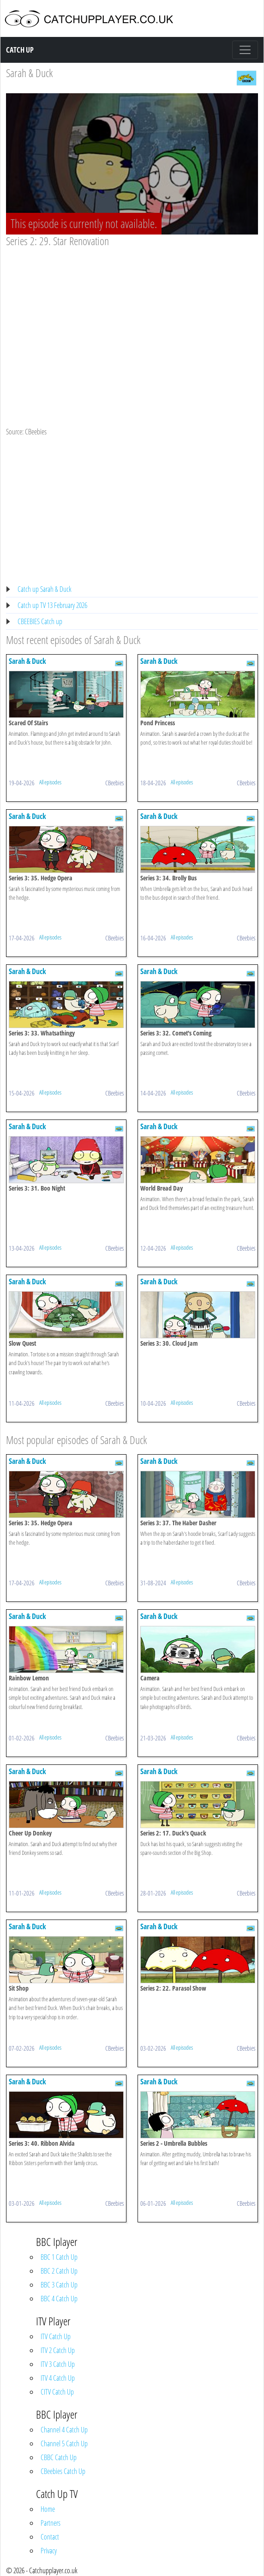 The width and height of the screenshot is (264, 2576). Describe the element at coordinates (64, 2430) in the screenshot. I see `Channel 4 Catch Up` at that location.